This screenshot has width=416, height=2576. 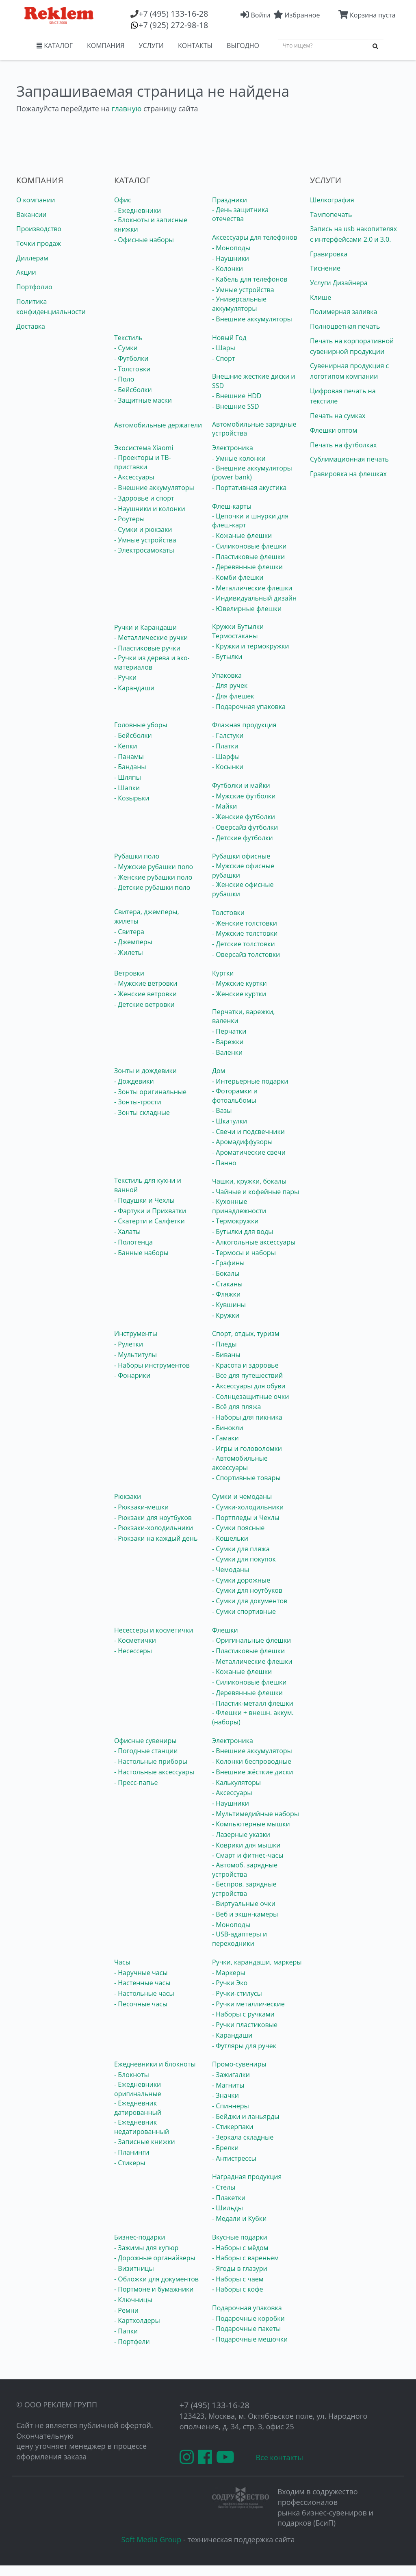 What do you see at coordinates (144, 498) in the screenshot?
I see `- Здоровье и спорт` at bounding box center [144, 498].